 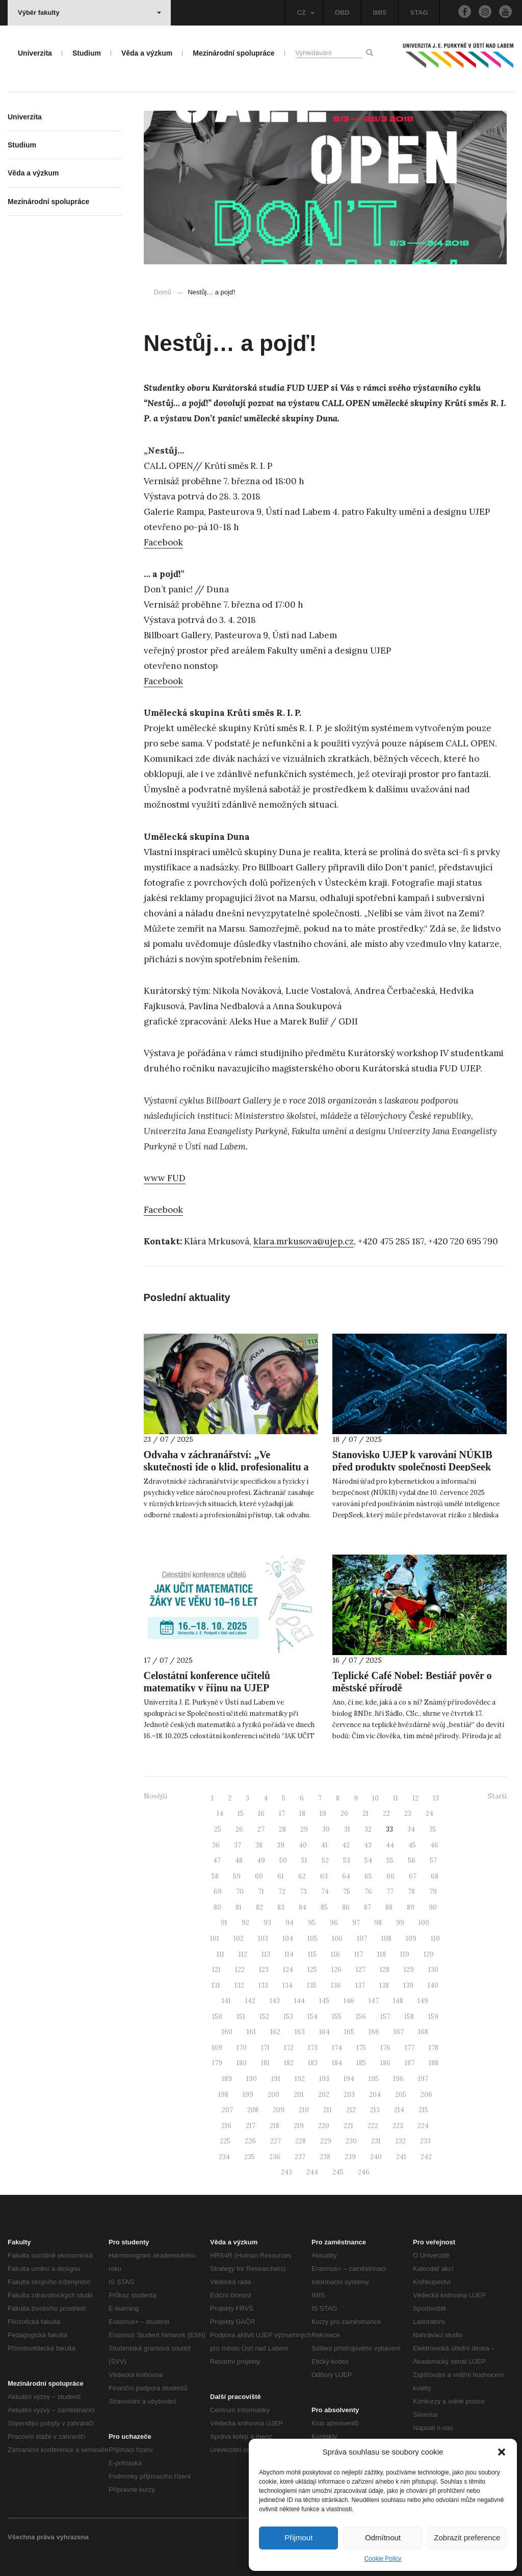 What do you see at coordinates (375, 2094) in the screenshot?
I see `204` at bounding box center [375, 2094].